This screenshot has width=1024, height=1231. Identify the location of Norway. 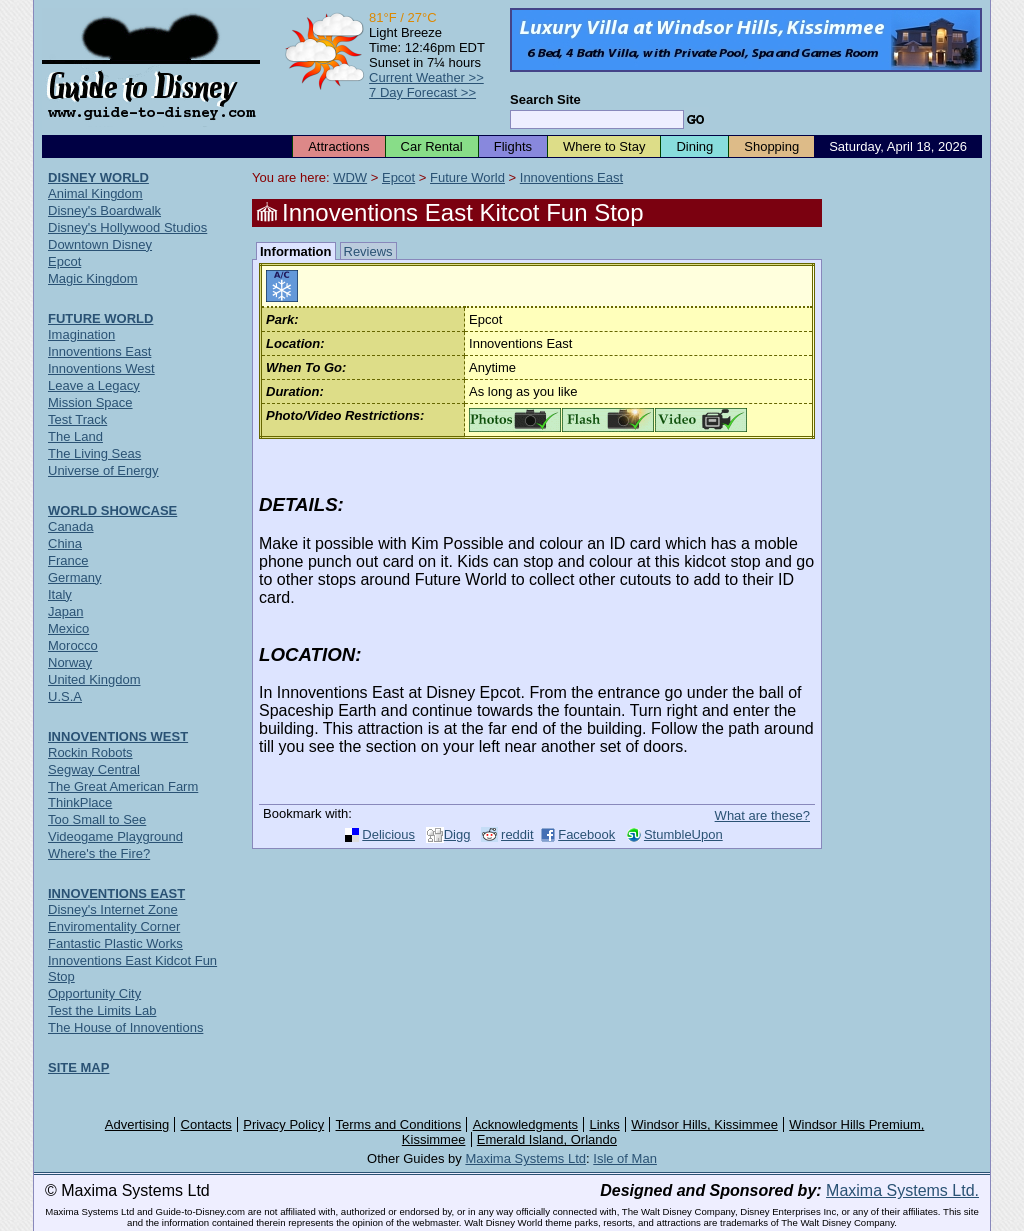
(70, 662).